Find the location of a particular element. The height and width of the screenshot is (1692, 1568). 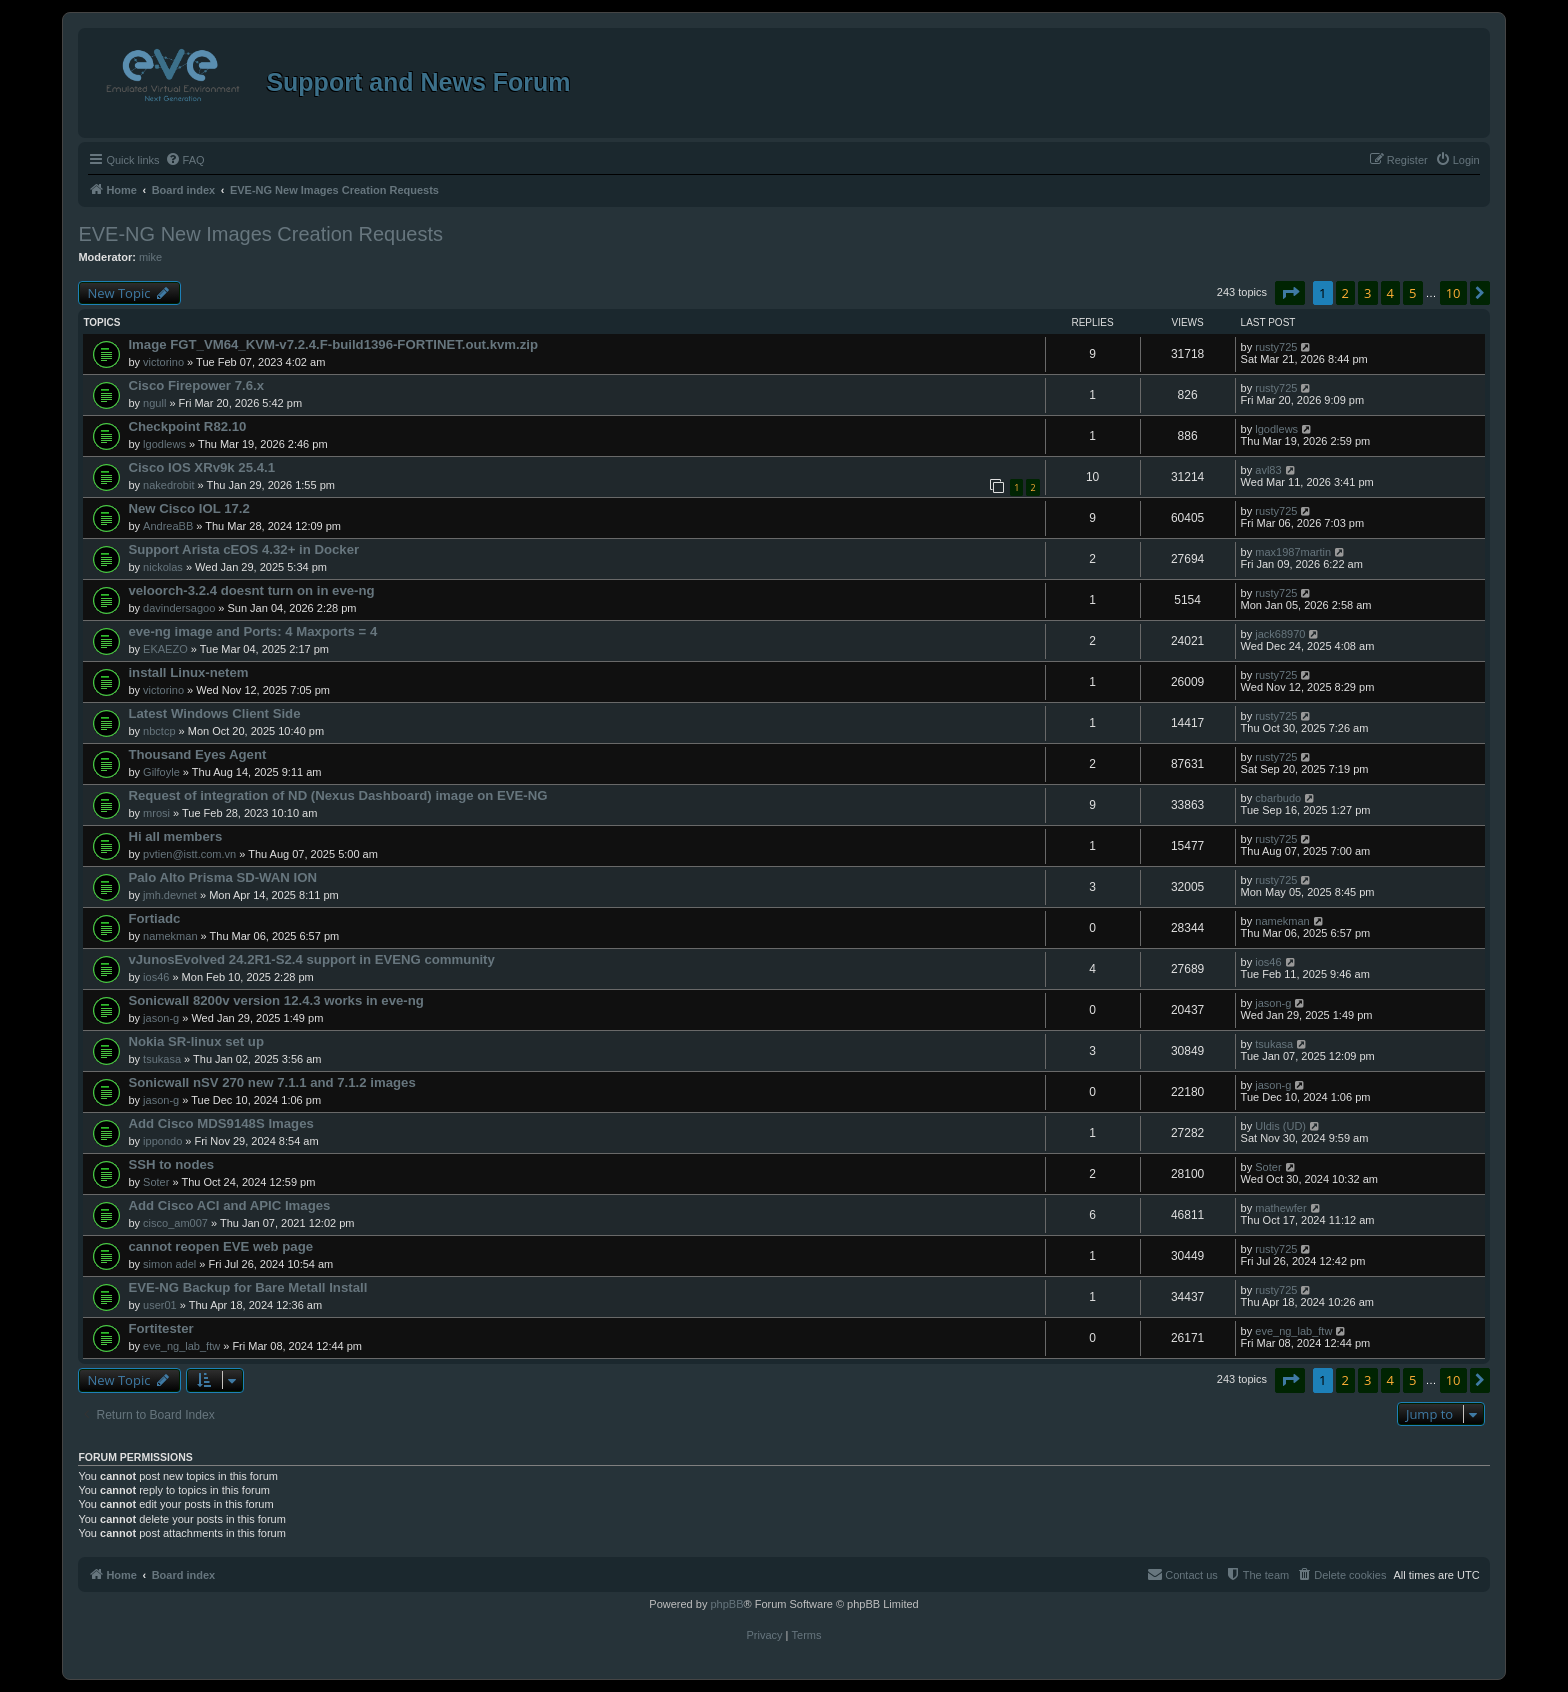

cisco_am007 is located at coordinates (175, 1223).